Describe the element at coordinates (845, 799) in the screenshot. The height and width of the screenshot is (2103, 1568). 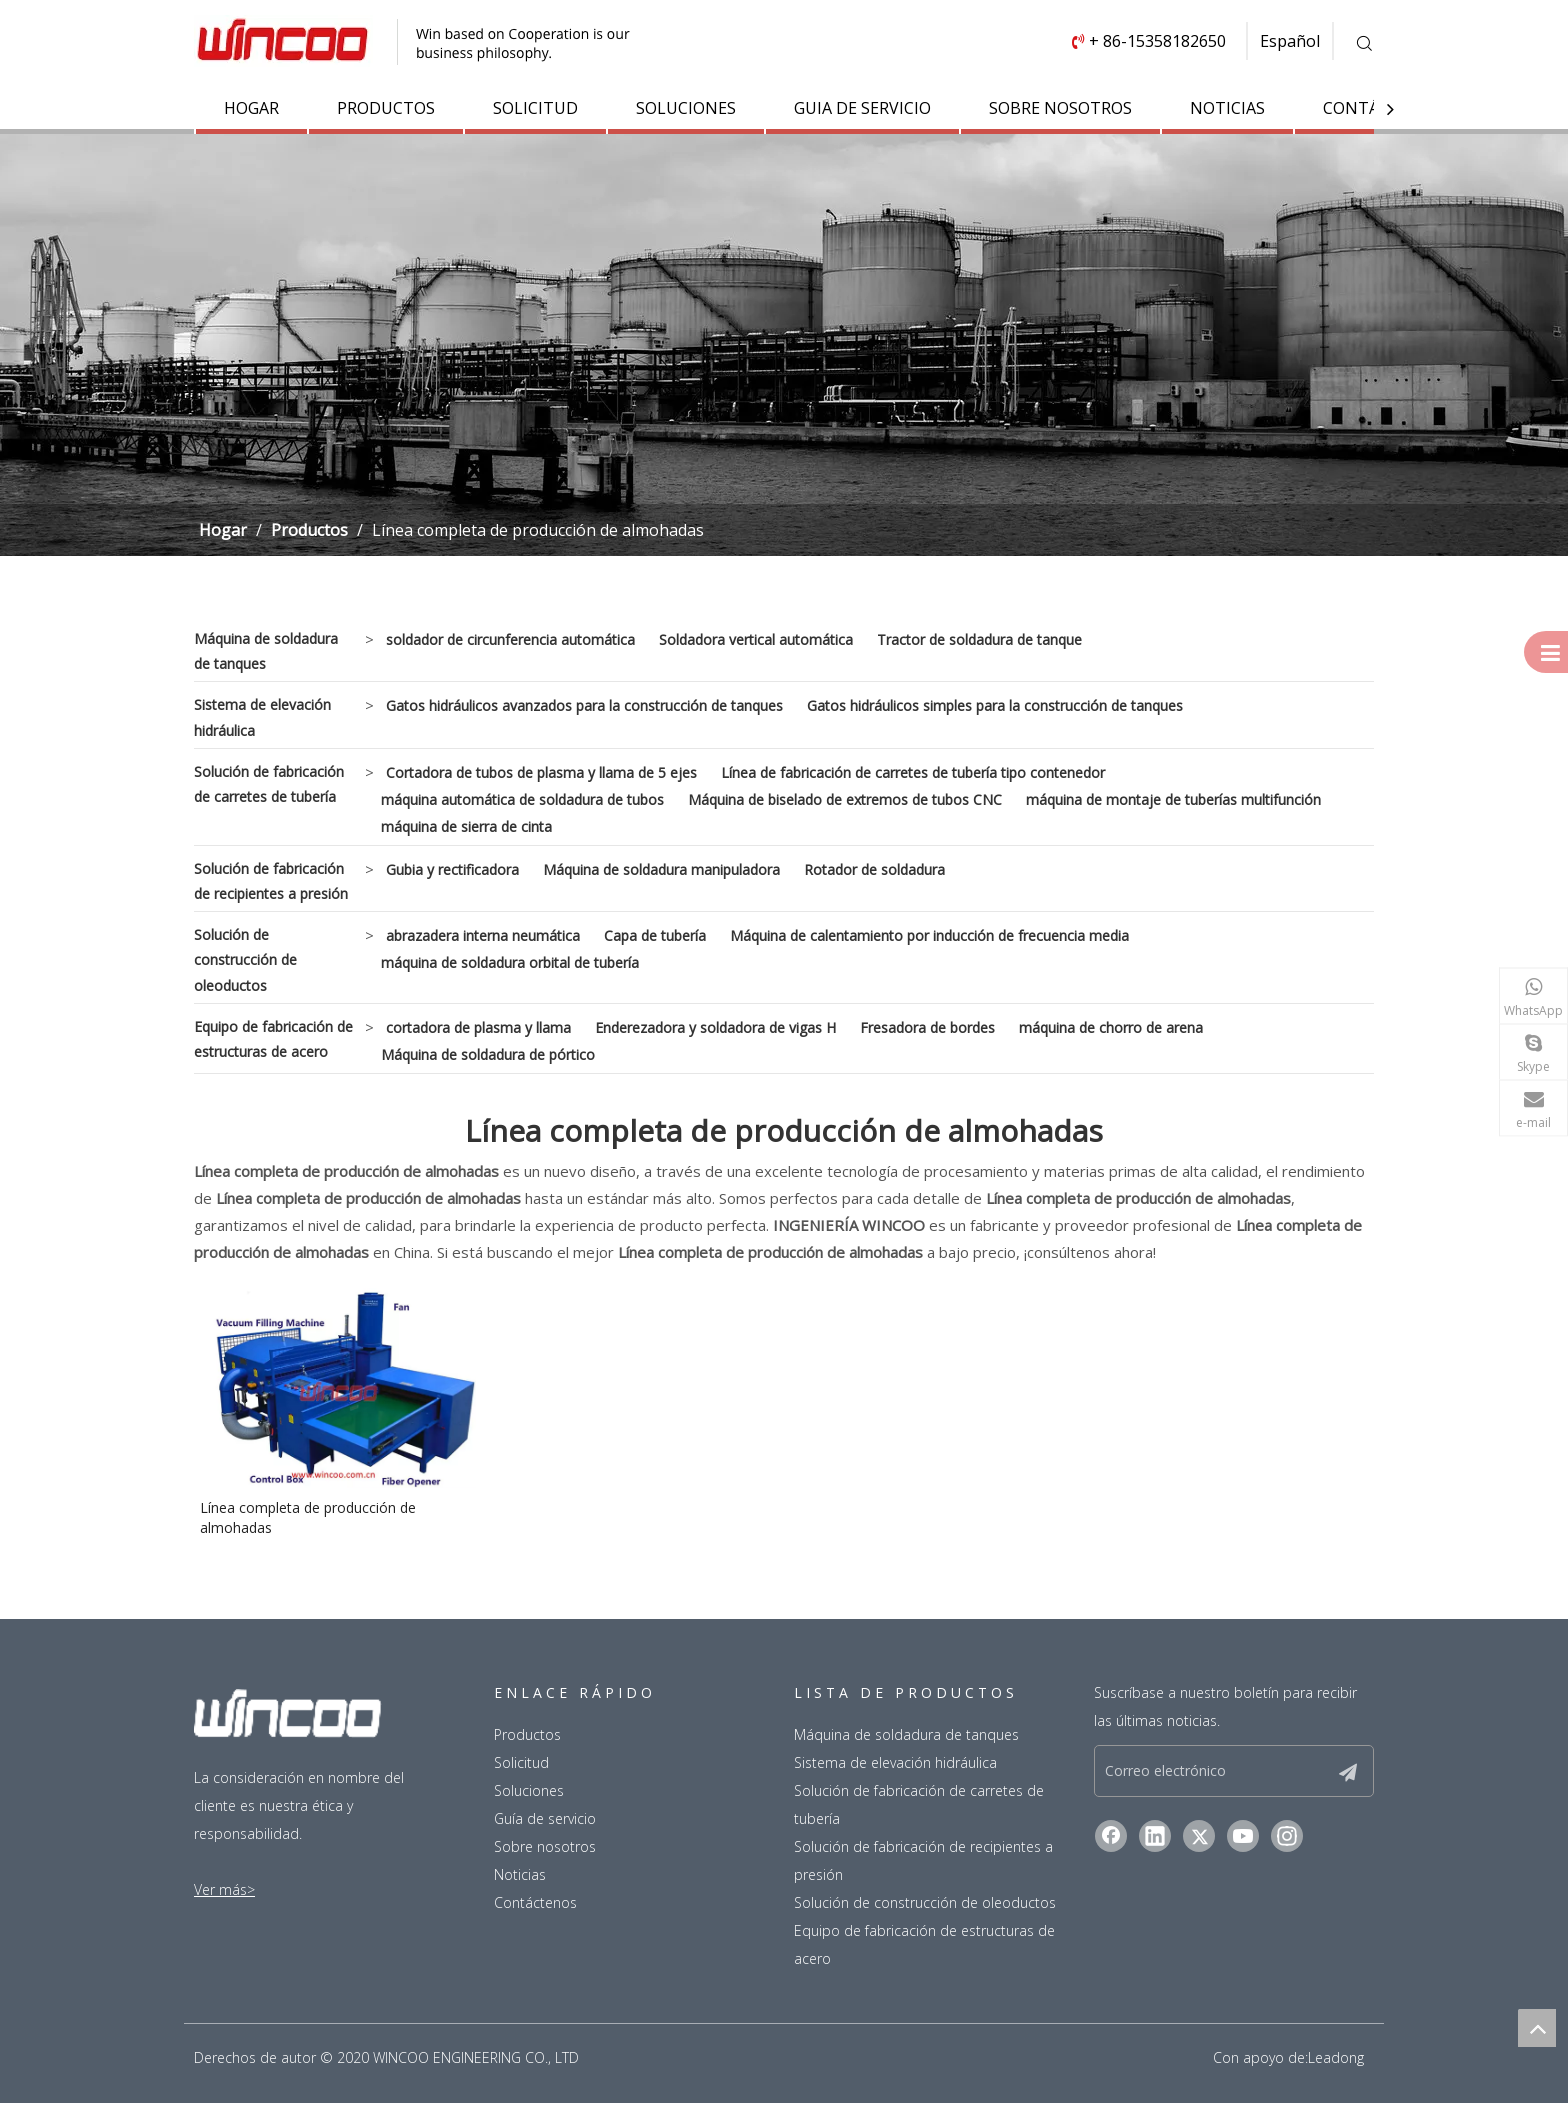
I see `Máquina de biselado de extremos de tubos CNC` at that location.